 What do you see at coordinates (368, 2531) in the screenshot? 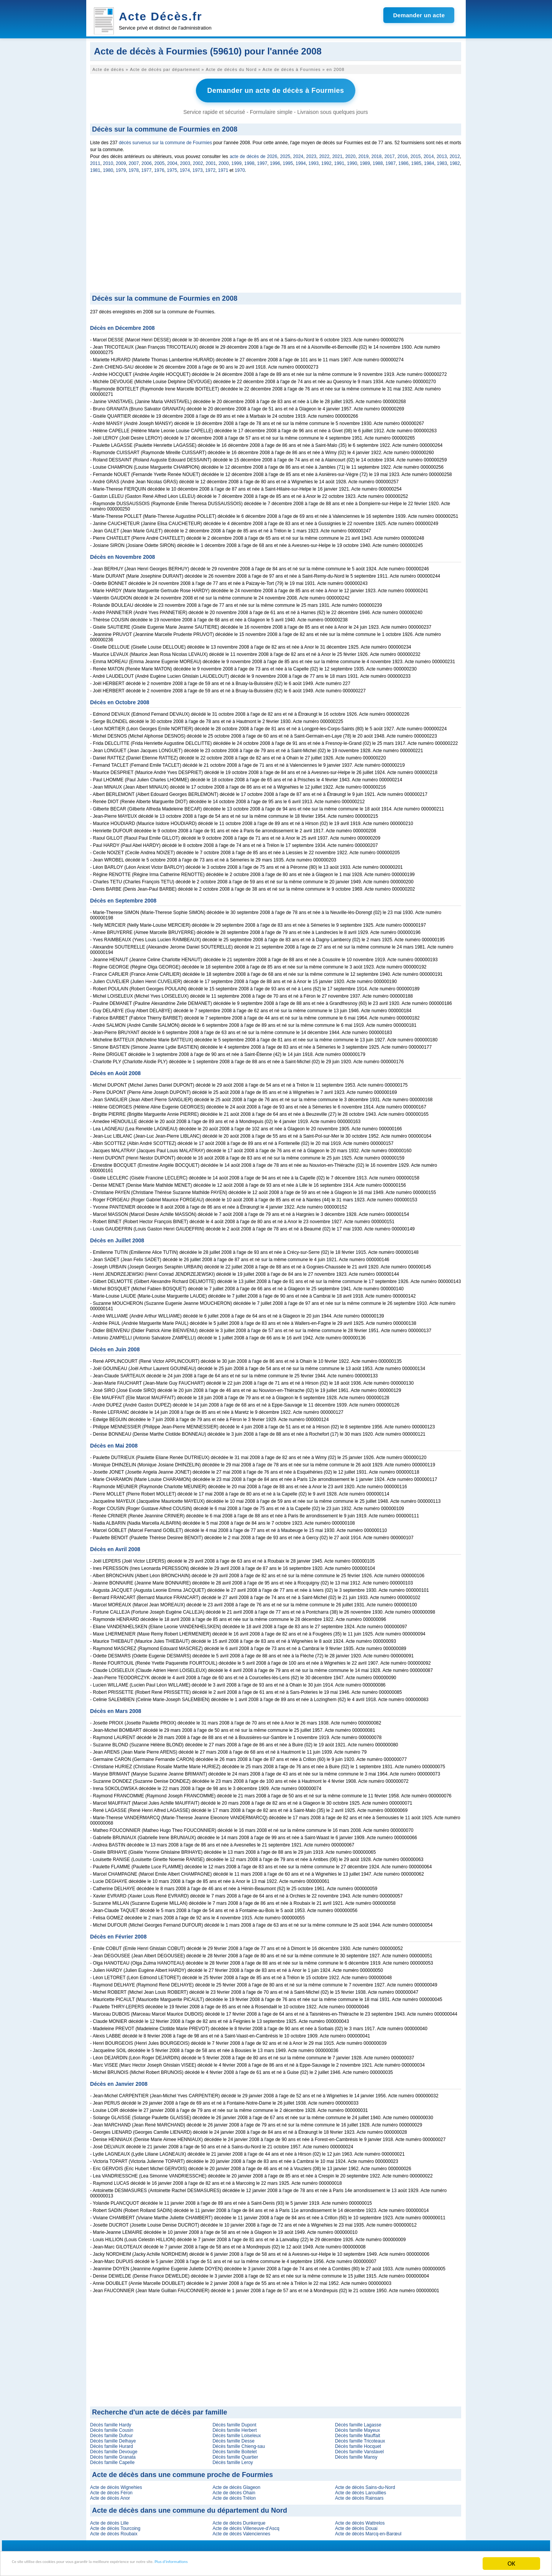
I see `Acte de décès Marcq-en-Barœul` at bounding box center [368, 2531].